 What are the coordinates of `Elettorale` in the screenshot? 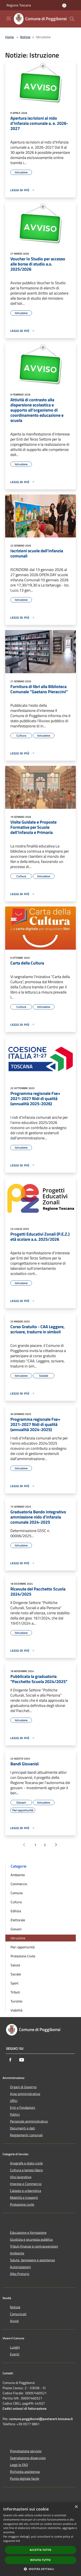 It's located at (18, 1920).